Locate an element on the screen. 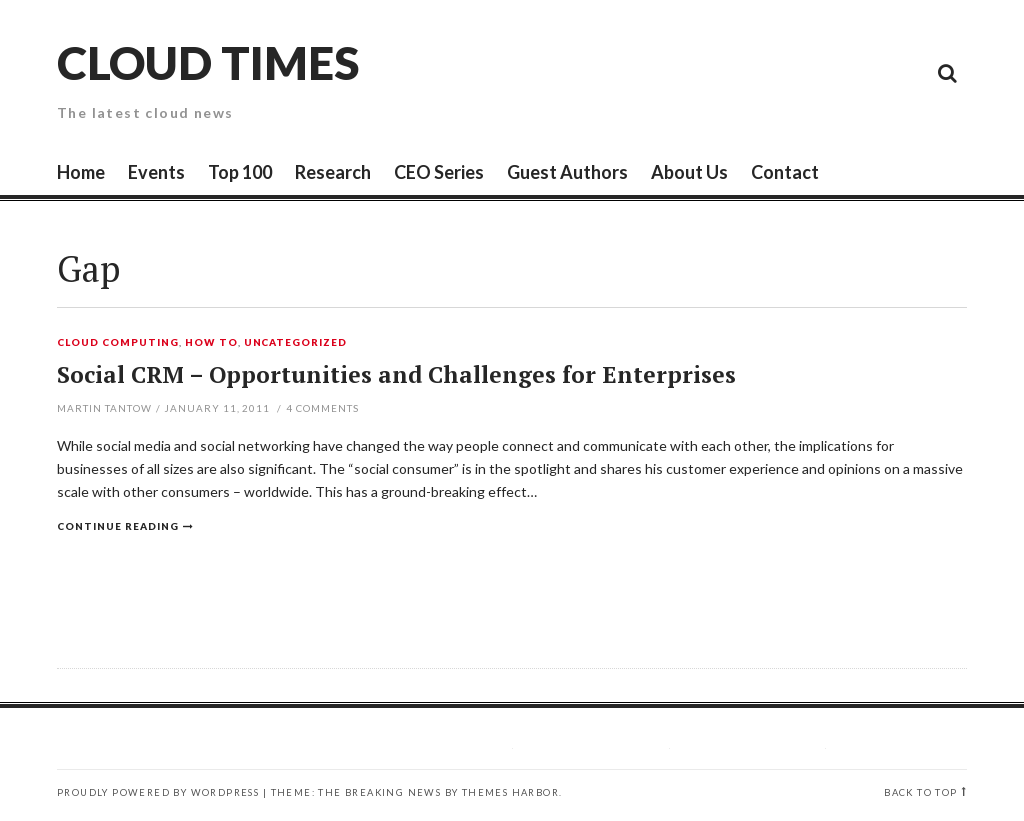  Research is located at coordinates (333, 172).